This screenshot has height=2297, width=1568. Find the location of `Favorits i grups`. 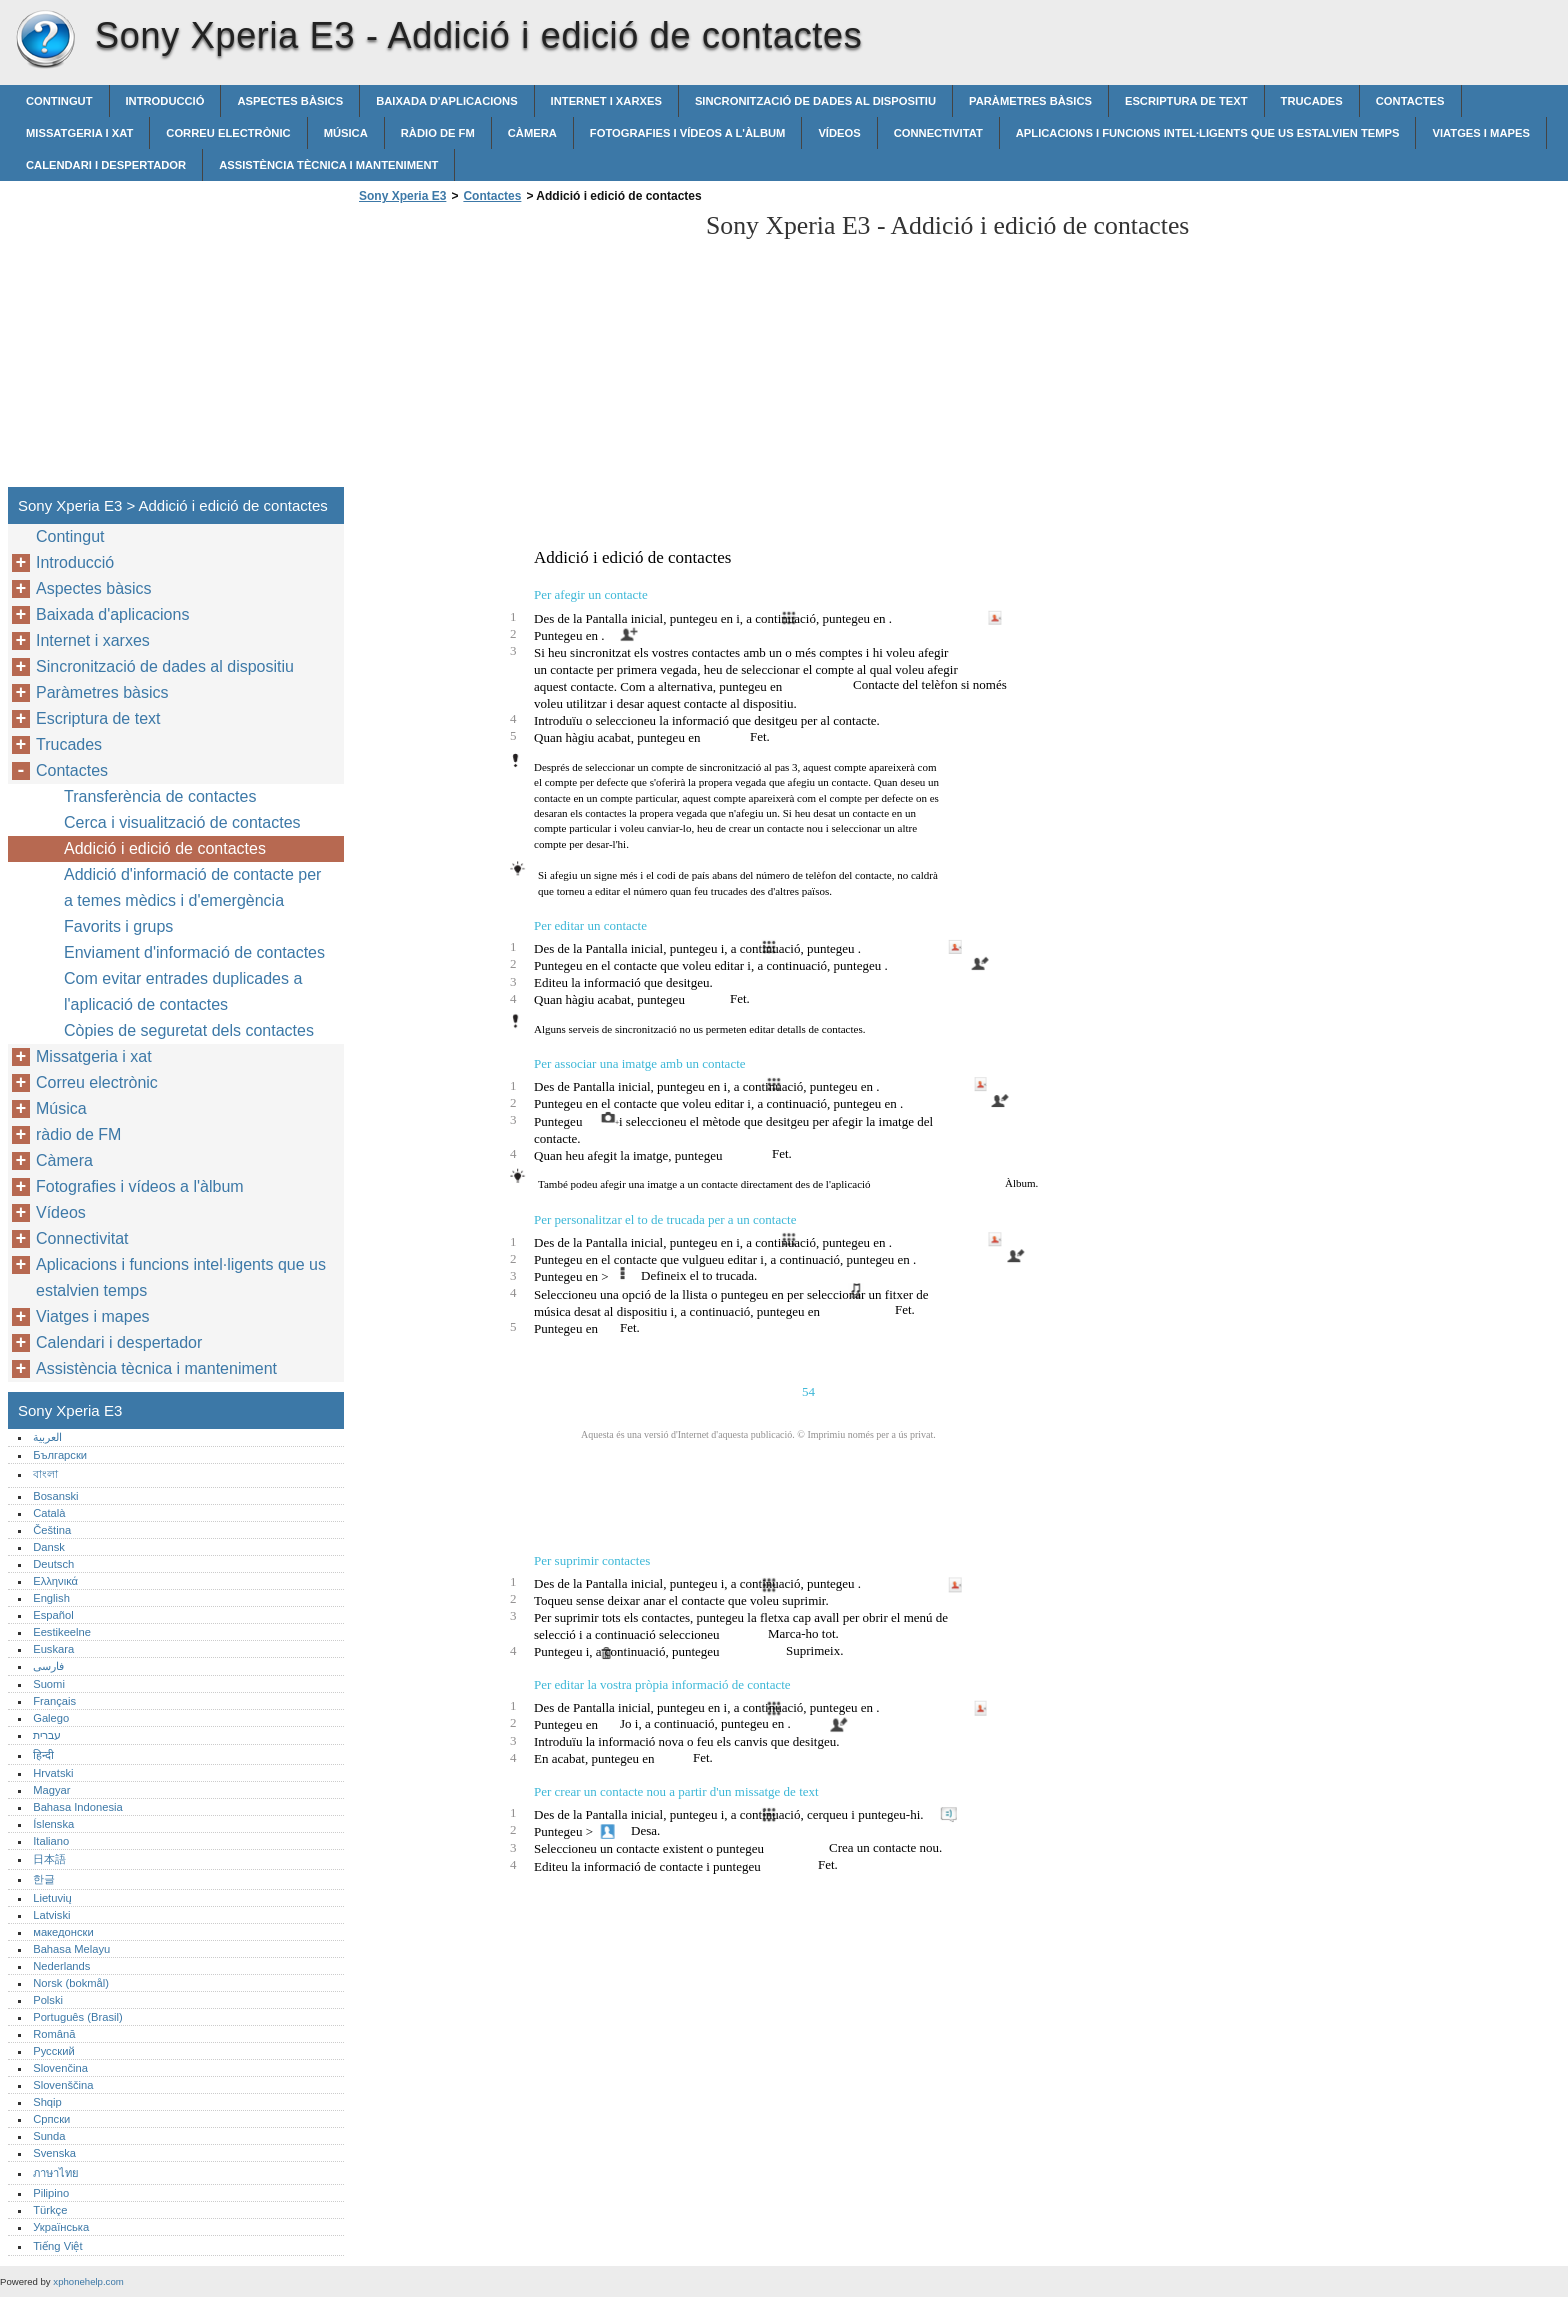

Favorits i grups is located at coordinates (118, 926).